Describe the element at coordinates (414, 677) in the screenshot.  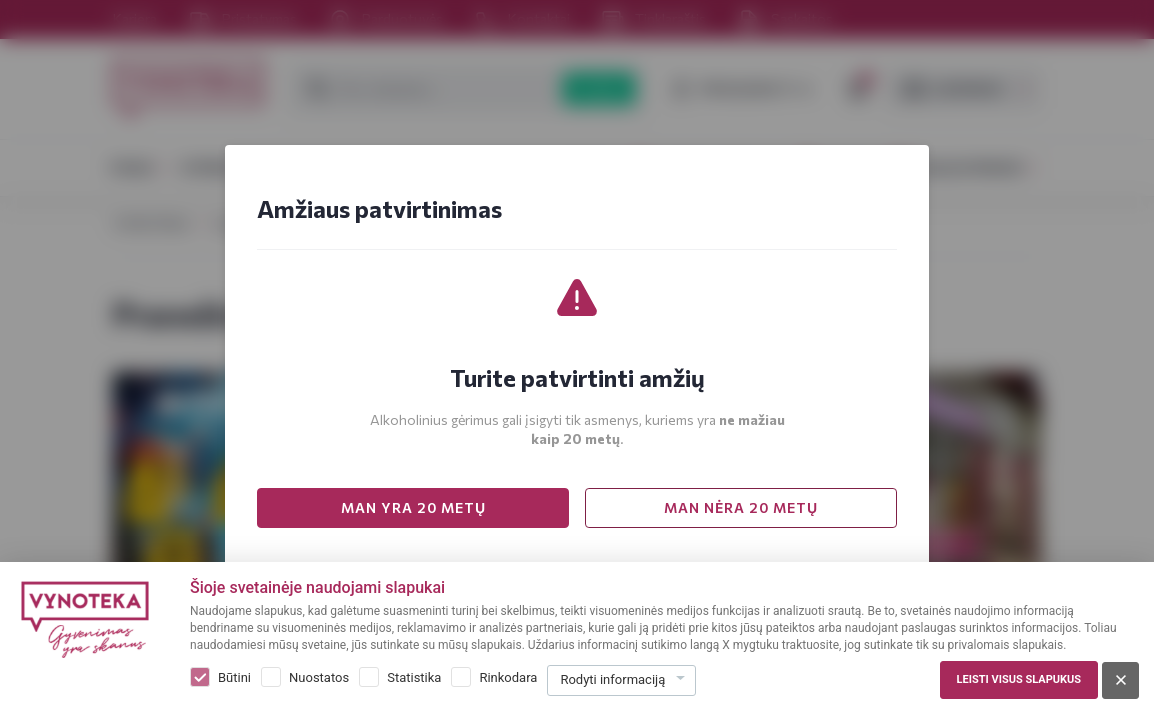
I see `Statistika` at that location.